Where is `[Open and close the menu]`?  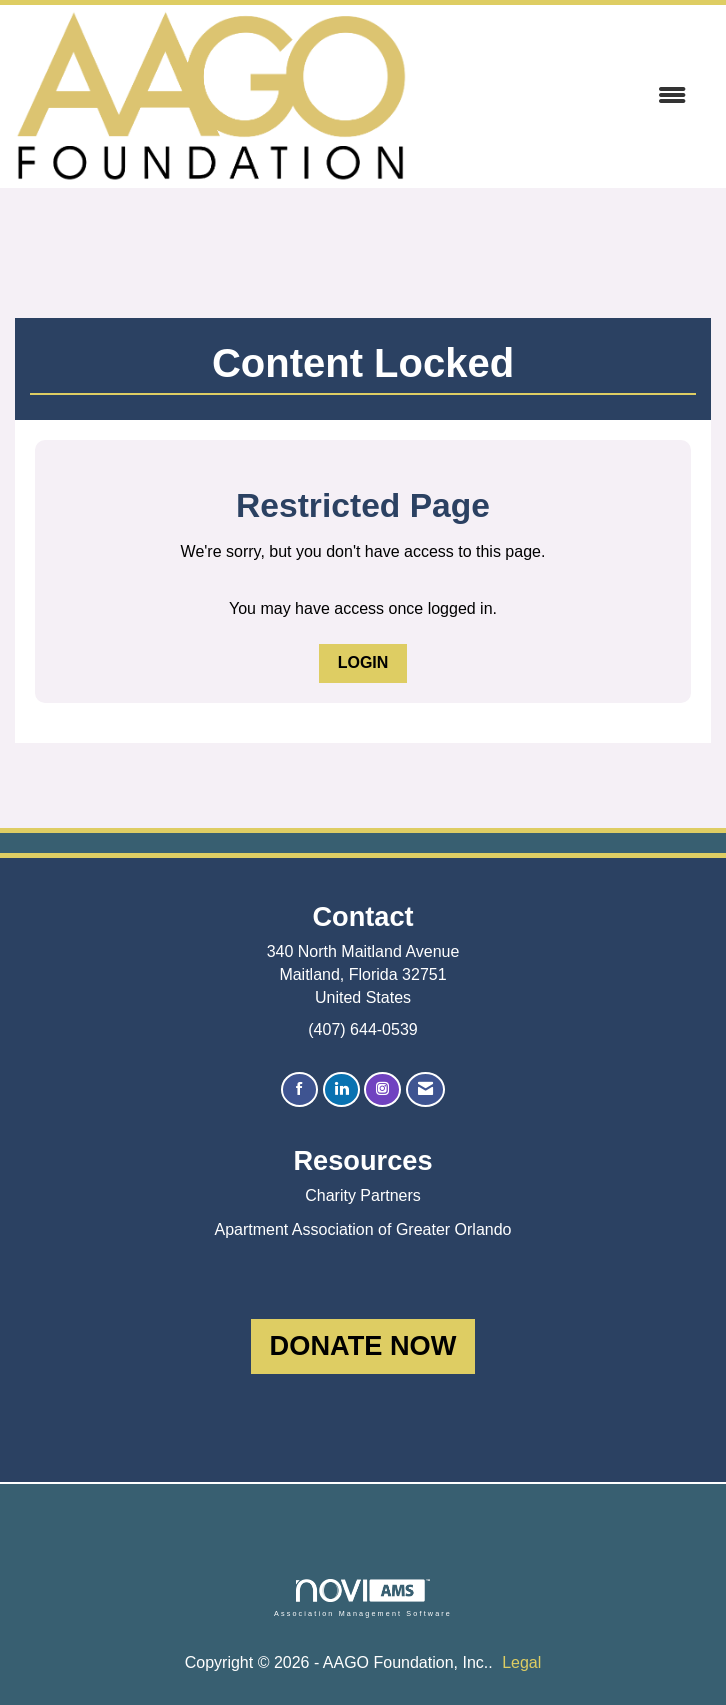 [Open and close the menu] is located at coordinates (556, 96).